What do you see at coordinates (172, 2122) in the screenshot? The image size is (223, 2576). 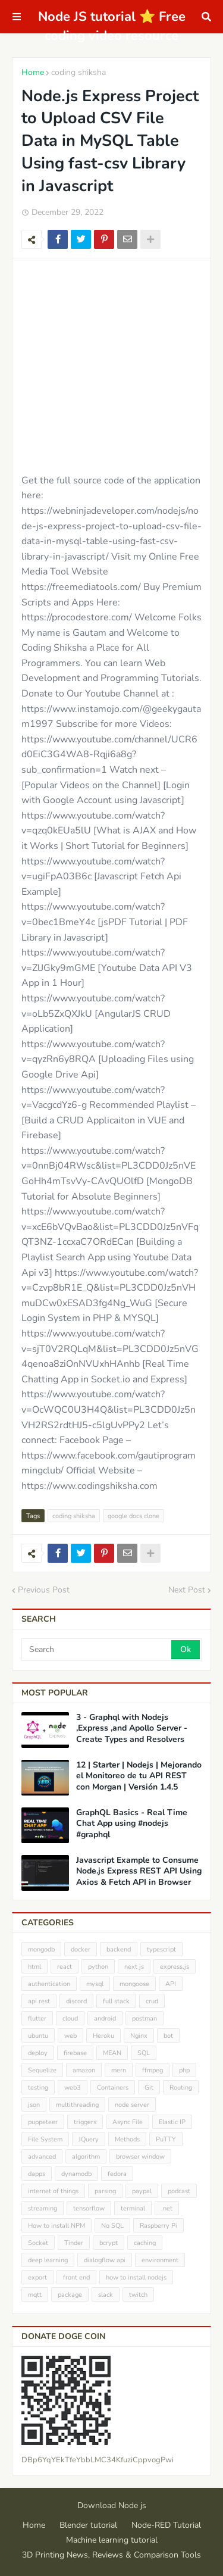 I see `Elastic IP` at bounding box center [172, 2122].